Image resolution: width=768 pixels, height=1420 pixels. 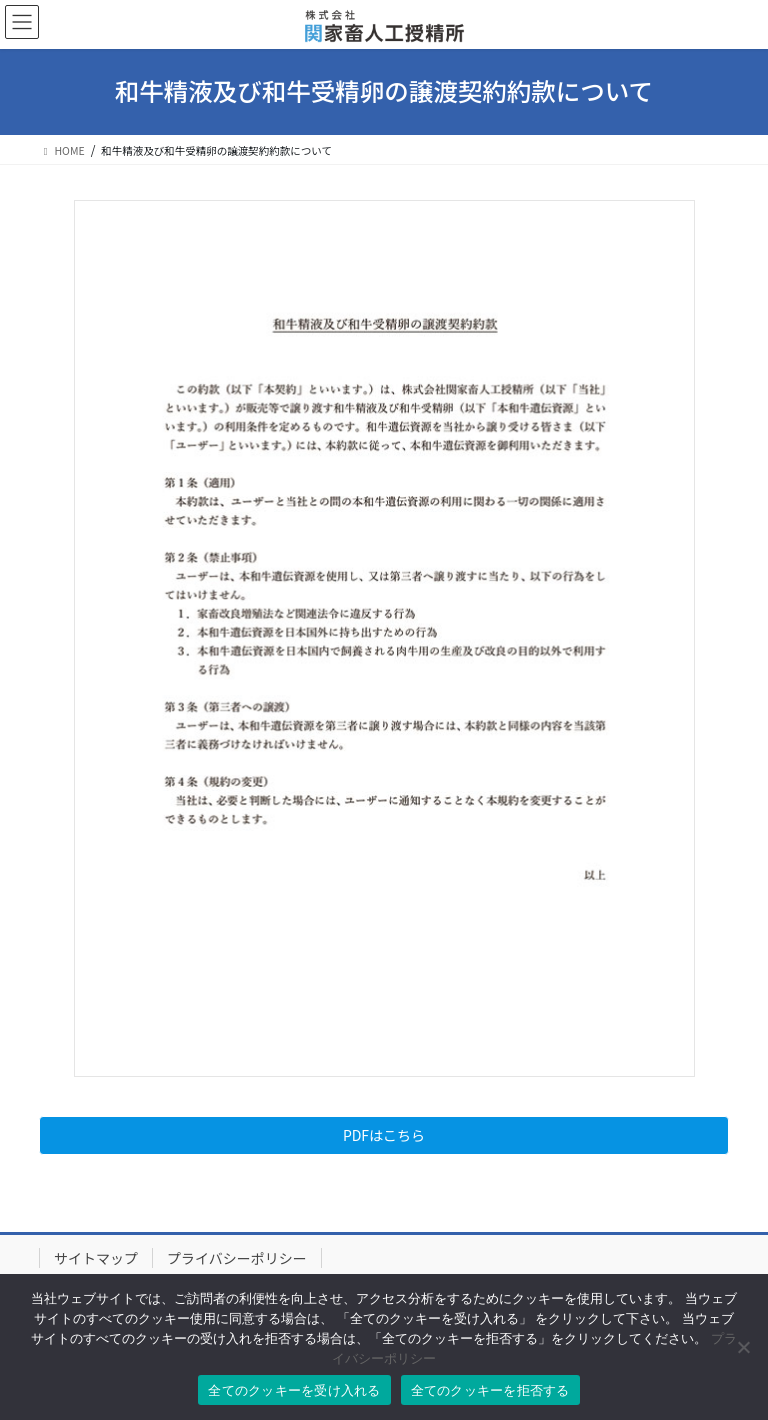 What do you see at coordinates (490, 1390) in the screenshot?
I see `全てのクッキーを拒否する` at bounding box center [490, 1390].